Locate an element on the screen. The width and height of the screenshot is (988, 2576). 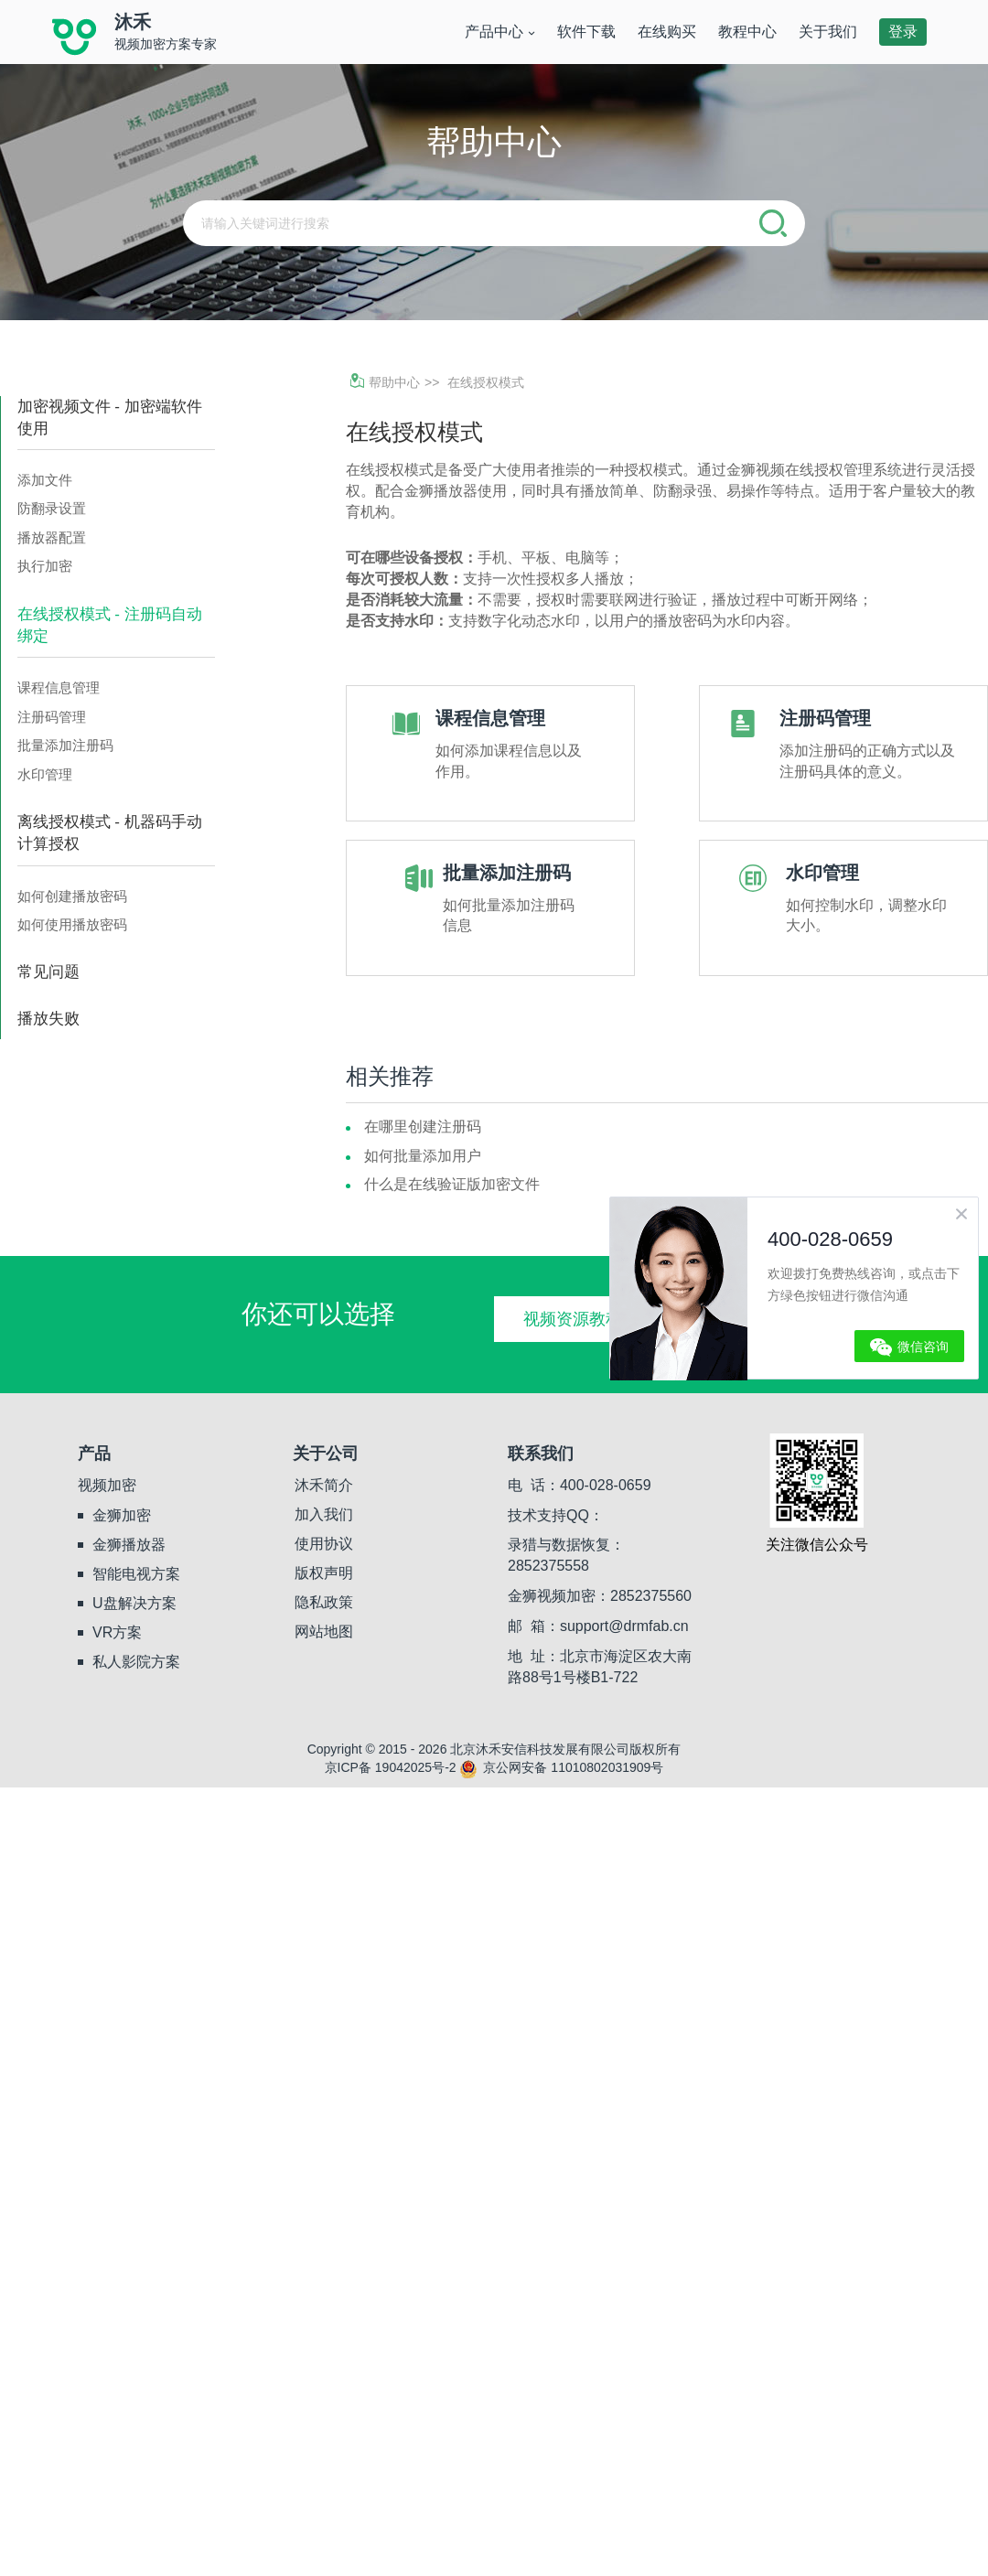
加入我们 is located at coordinates (324, 1514).